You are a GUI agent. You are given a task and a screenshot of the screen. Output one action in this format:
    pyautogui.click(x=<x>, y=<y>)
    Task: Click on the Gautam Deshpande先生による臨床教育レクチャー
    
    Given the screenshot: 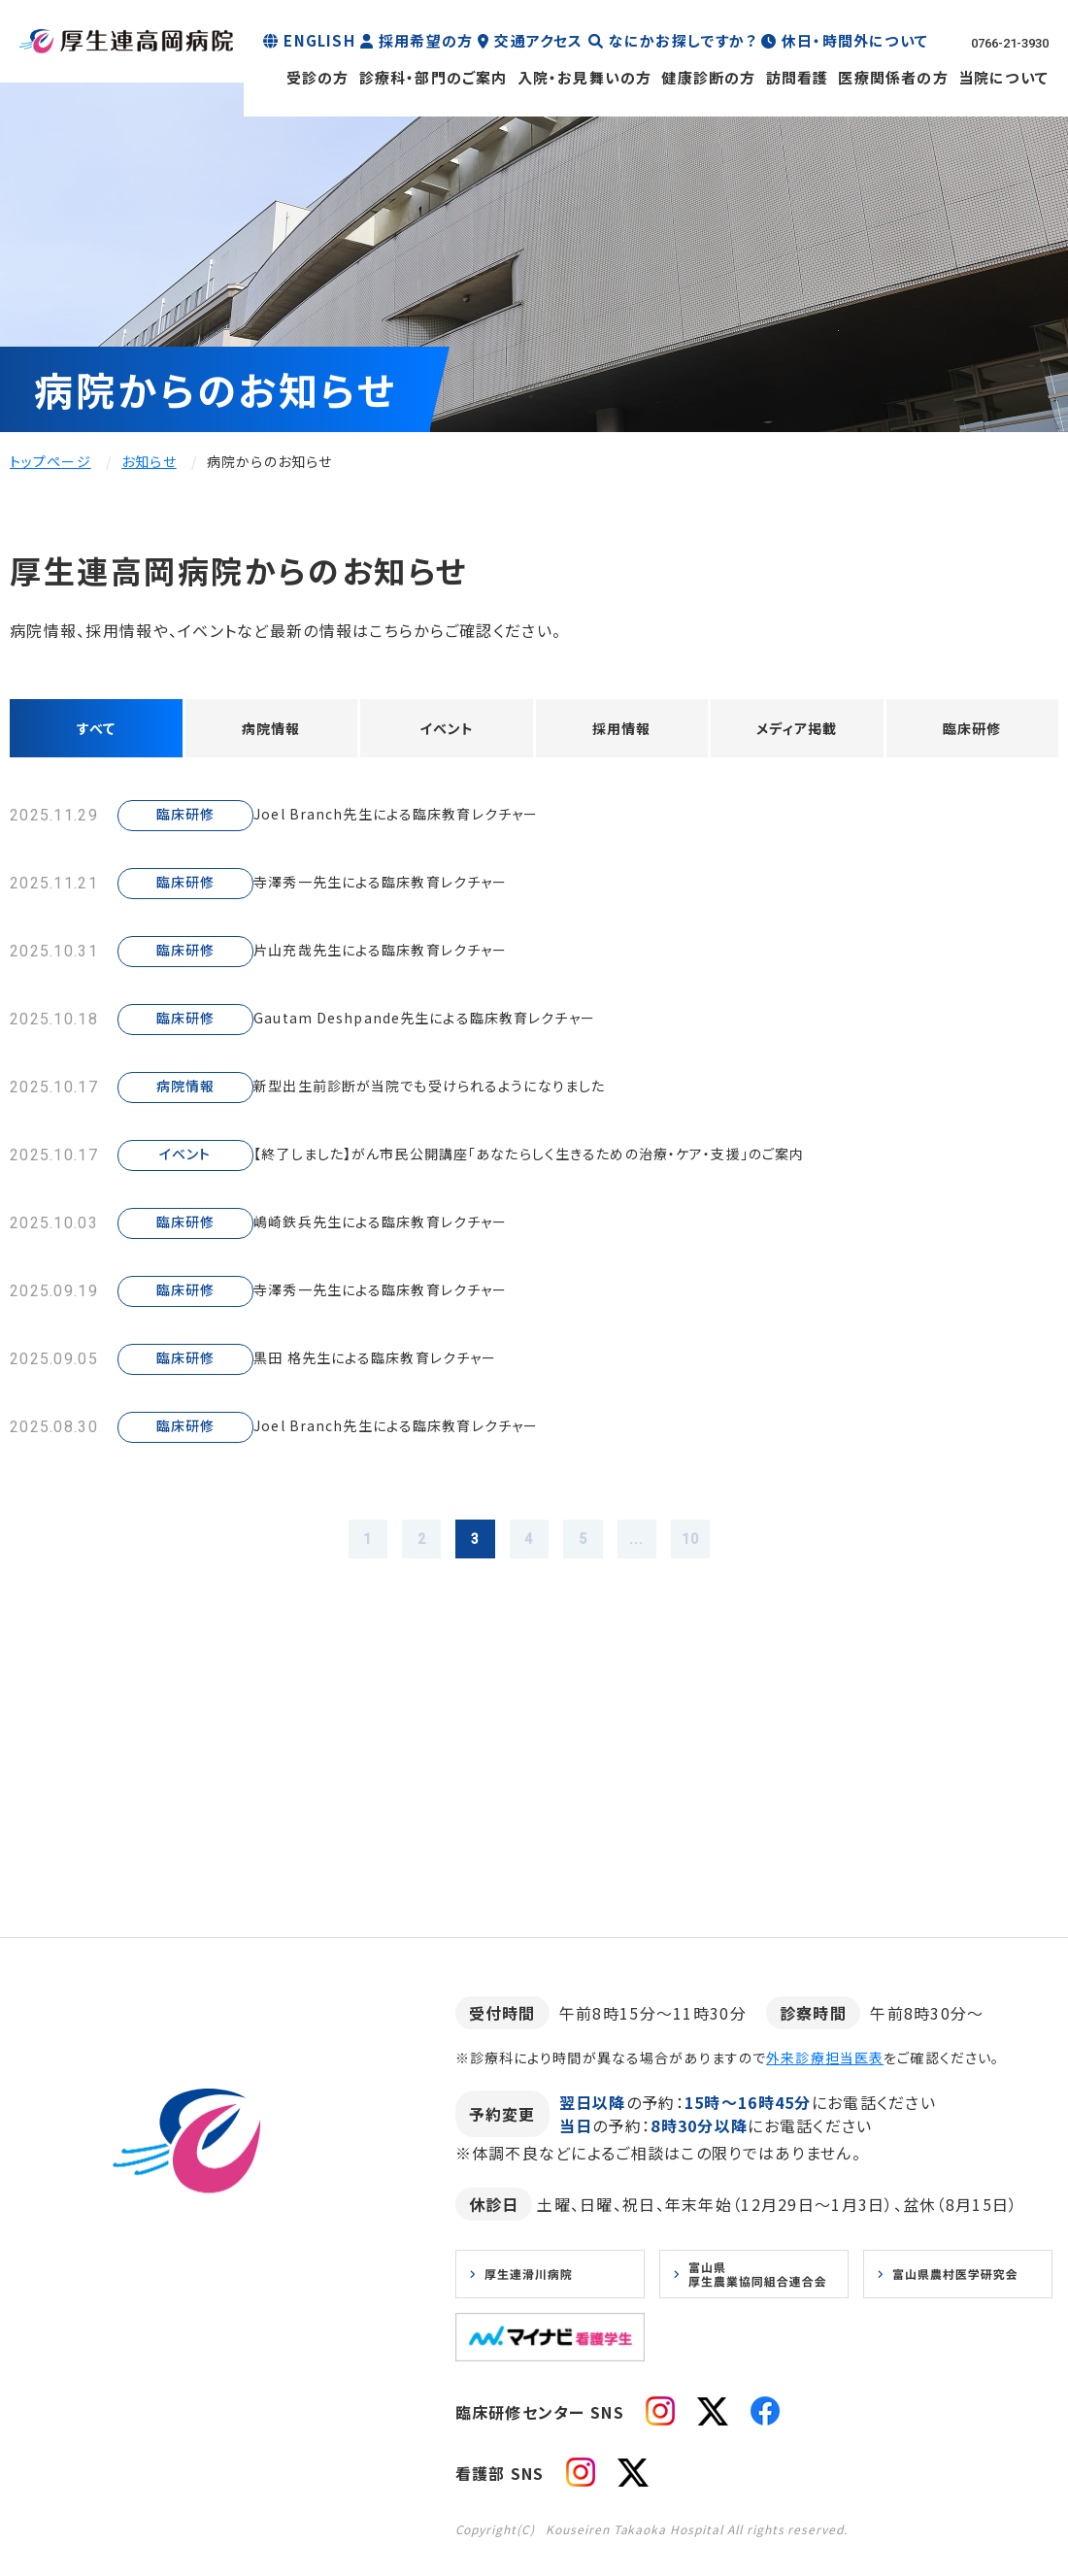 What is the action you would take?
    pyautogui.click(x=463, y=1025)
    